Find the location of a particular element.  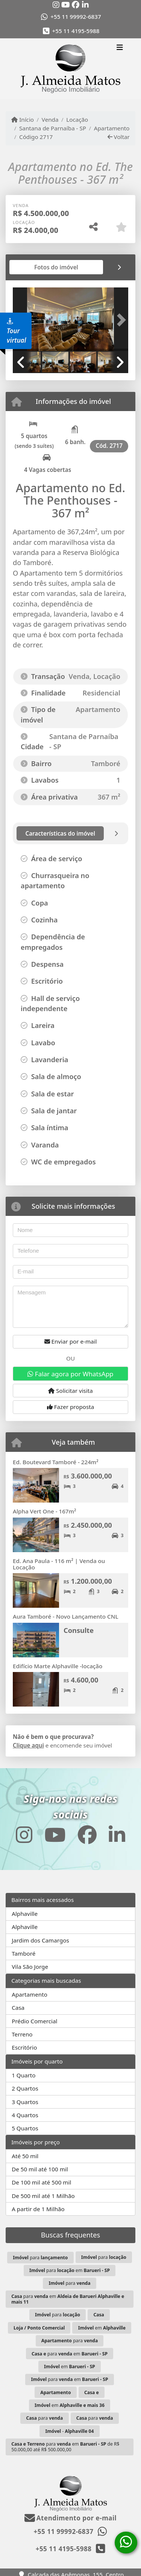

Enviar por e-mail [button] is located at coordinates (70, 1341).